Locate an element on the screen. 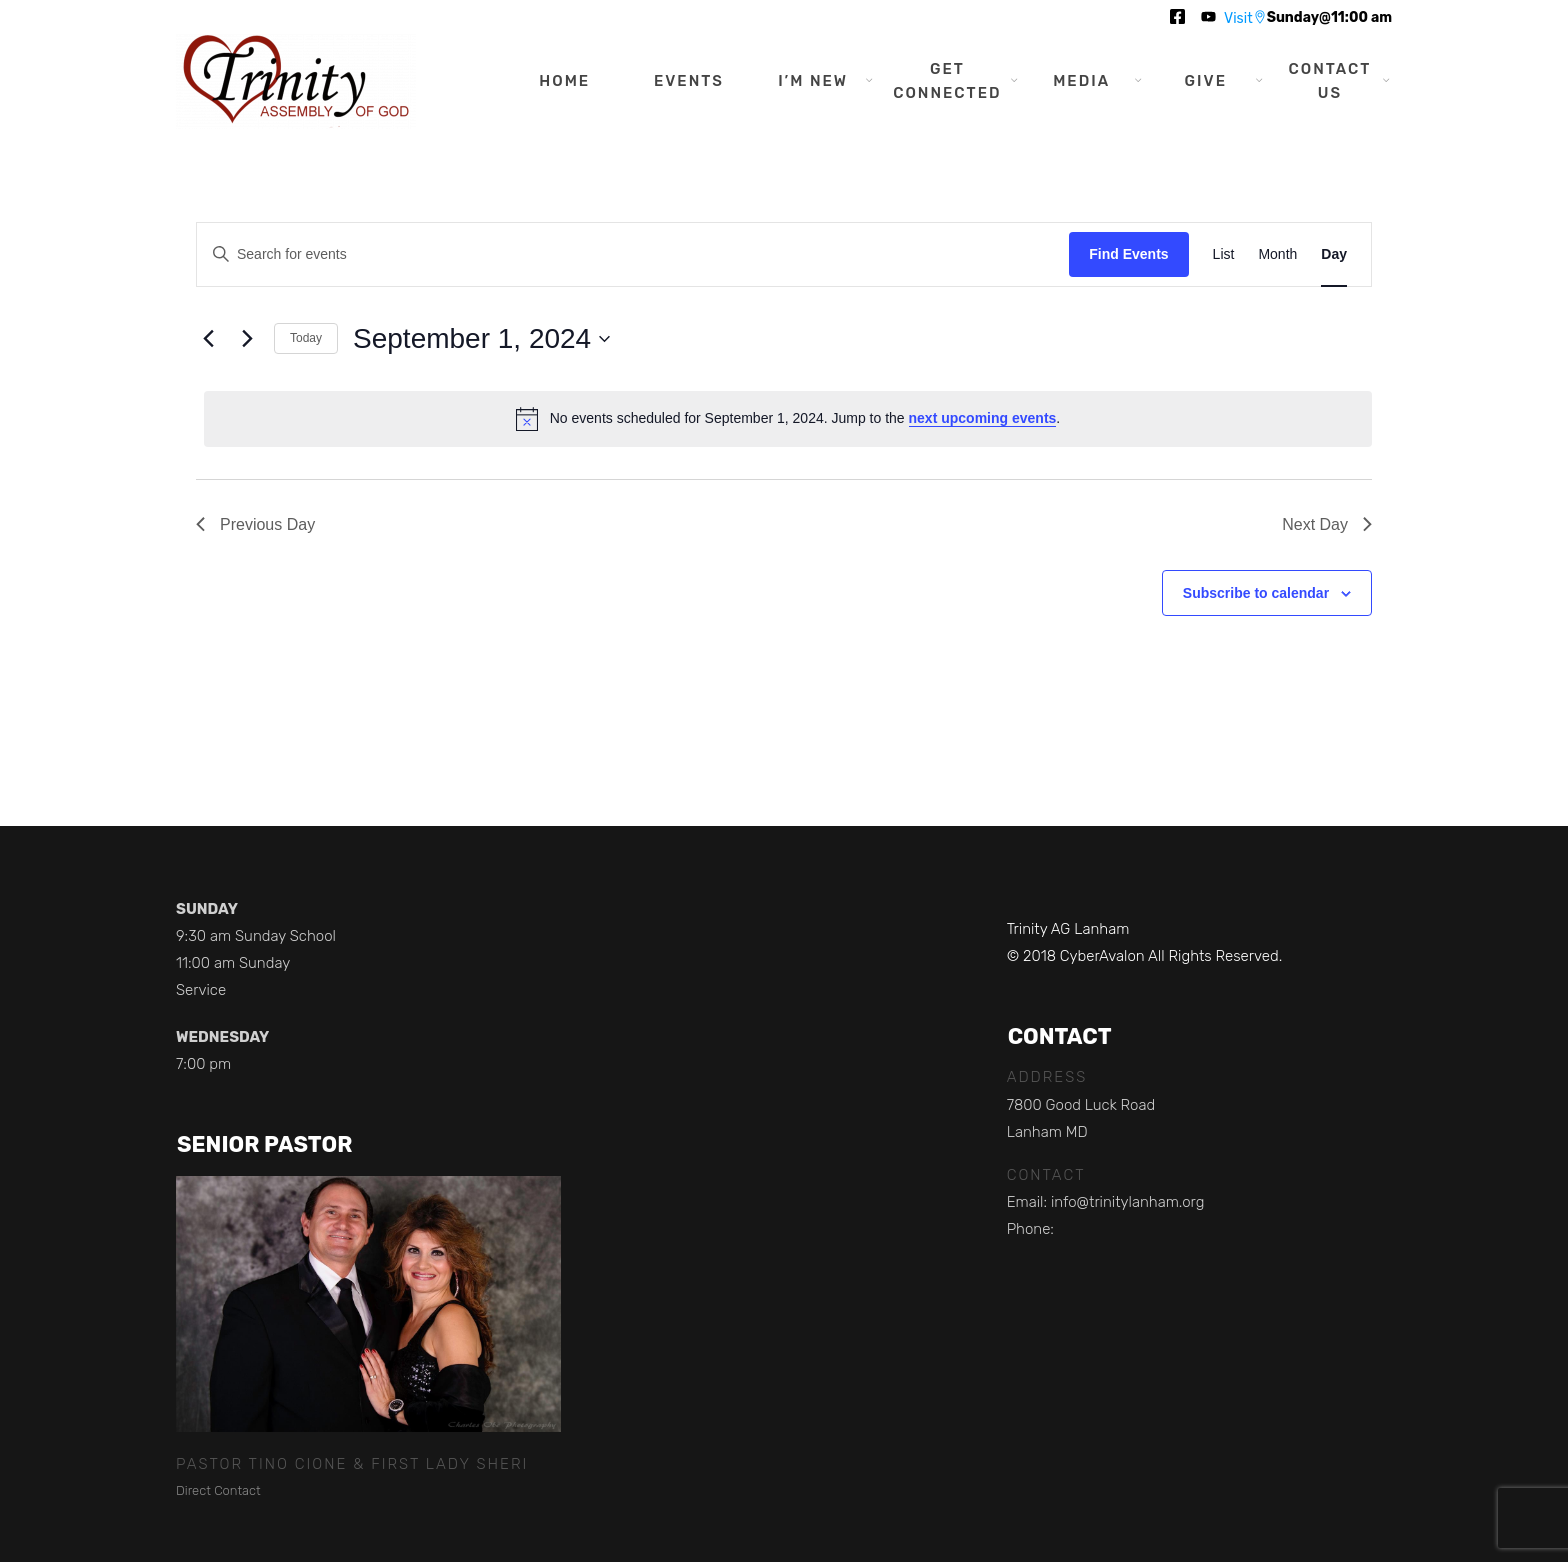 The image size is (1568, 1562). Contact Us is located at coordinates (1330, 81).